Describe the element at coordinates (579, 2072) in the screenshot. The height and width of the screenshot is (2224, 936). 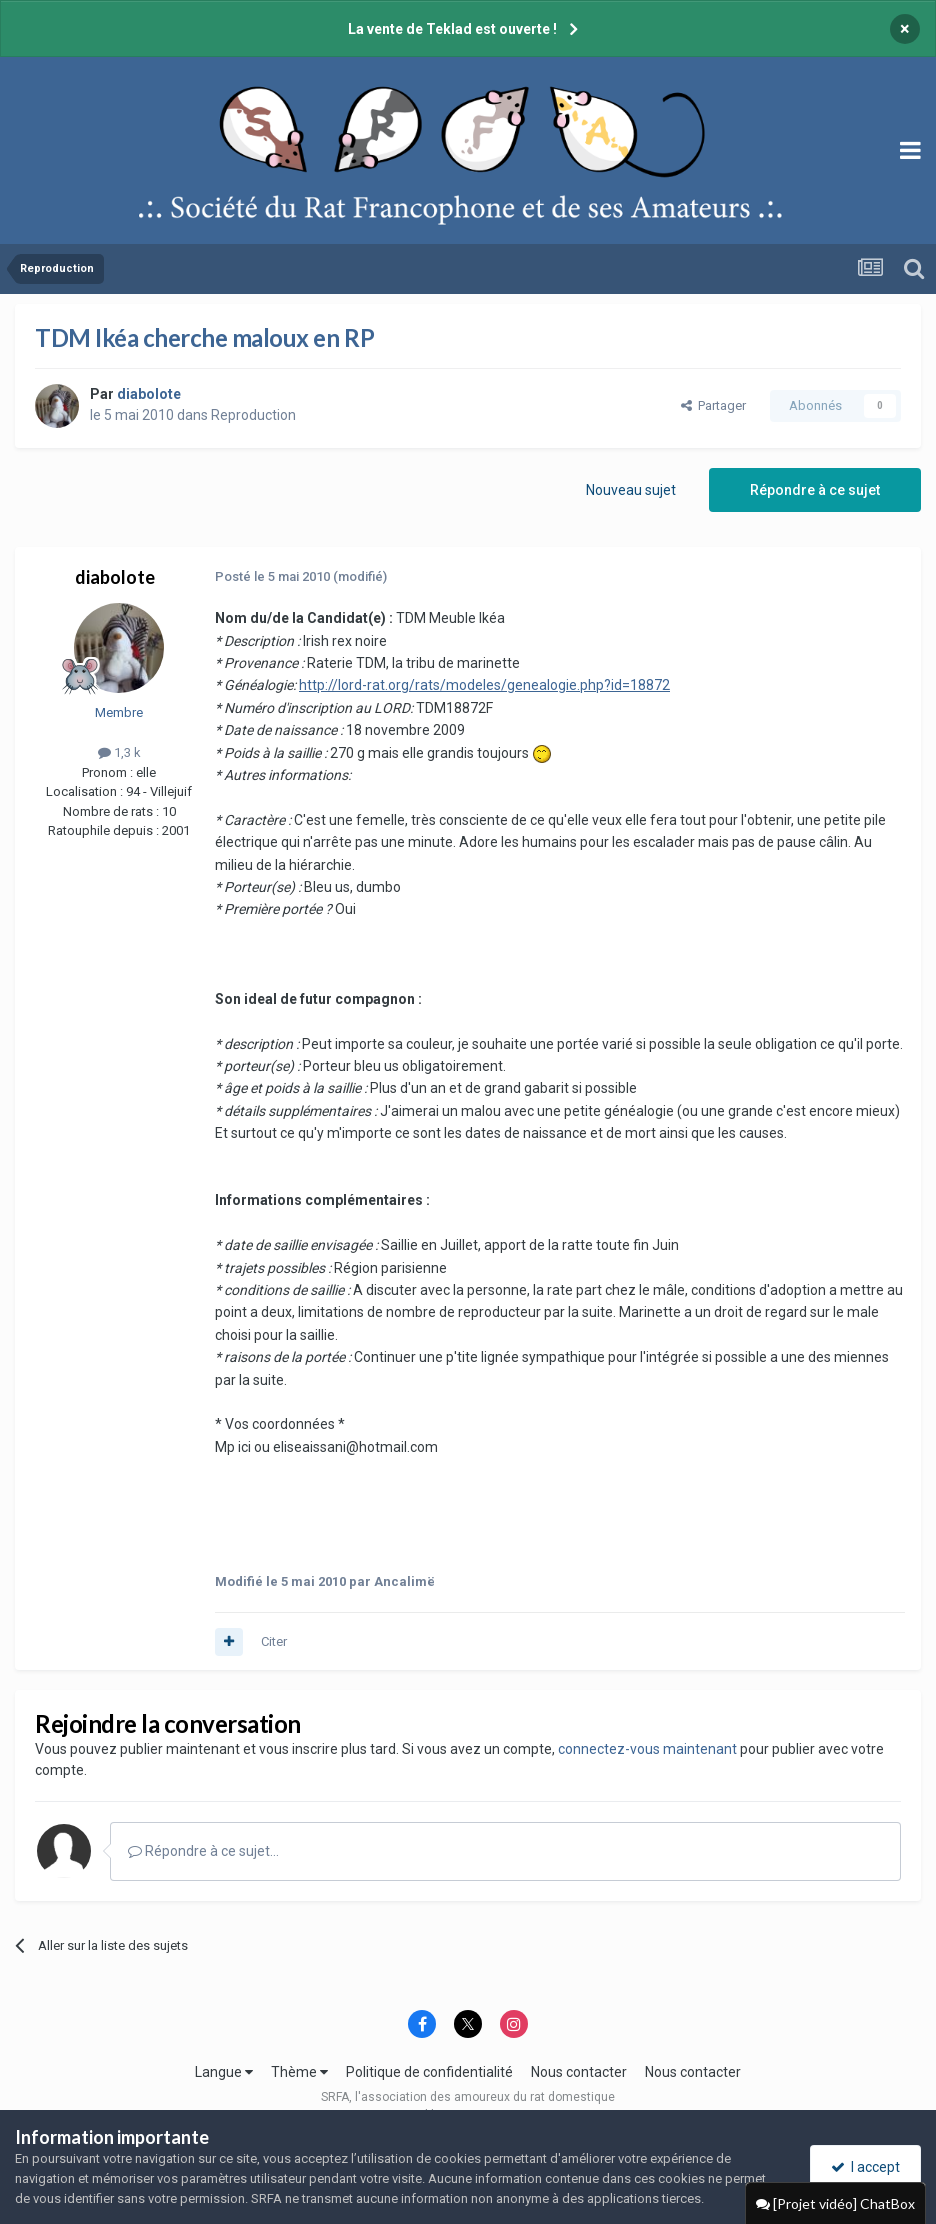
I see `Nous contacter` at that location.